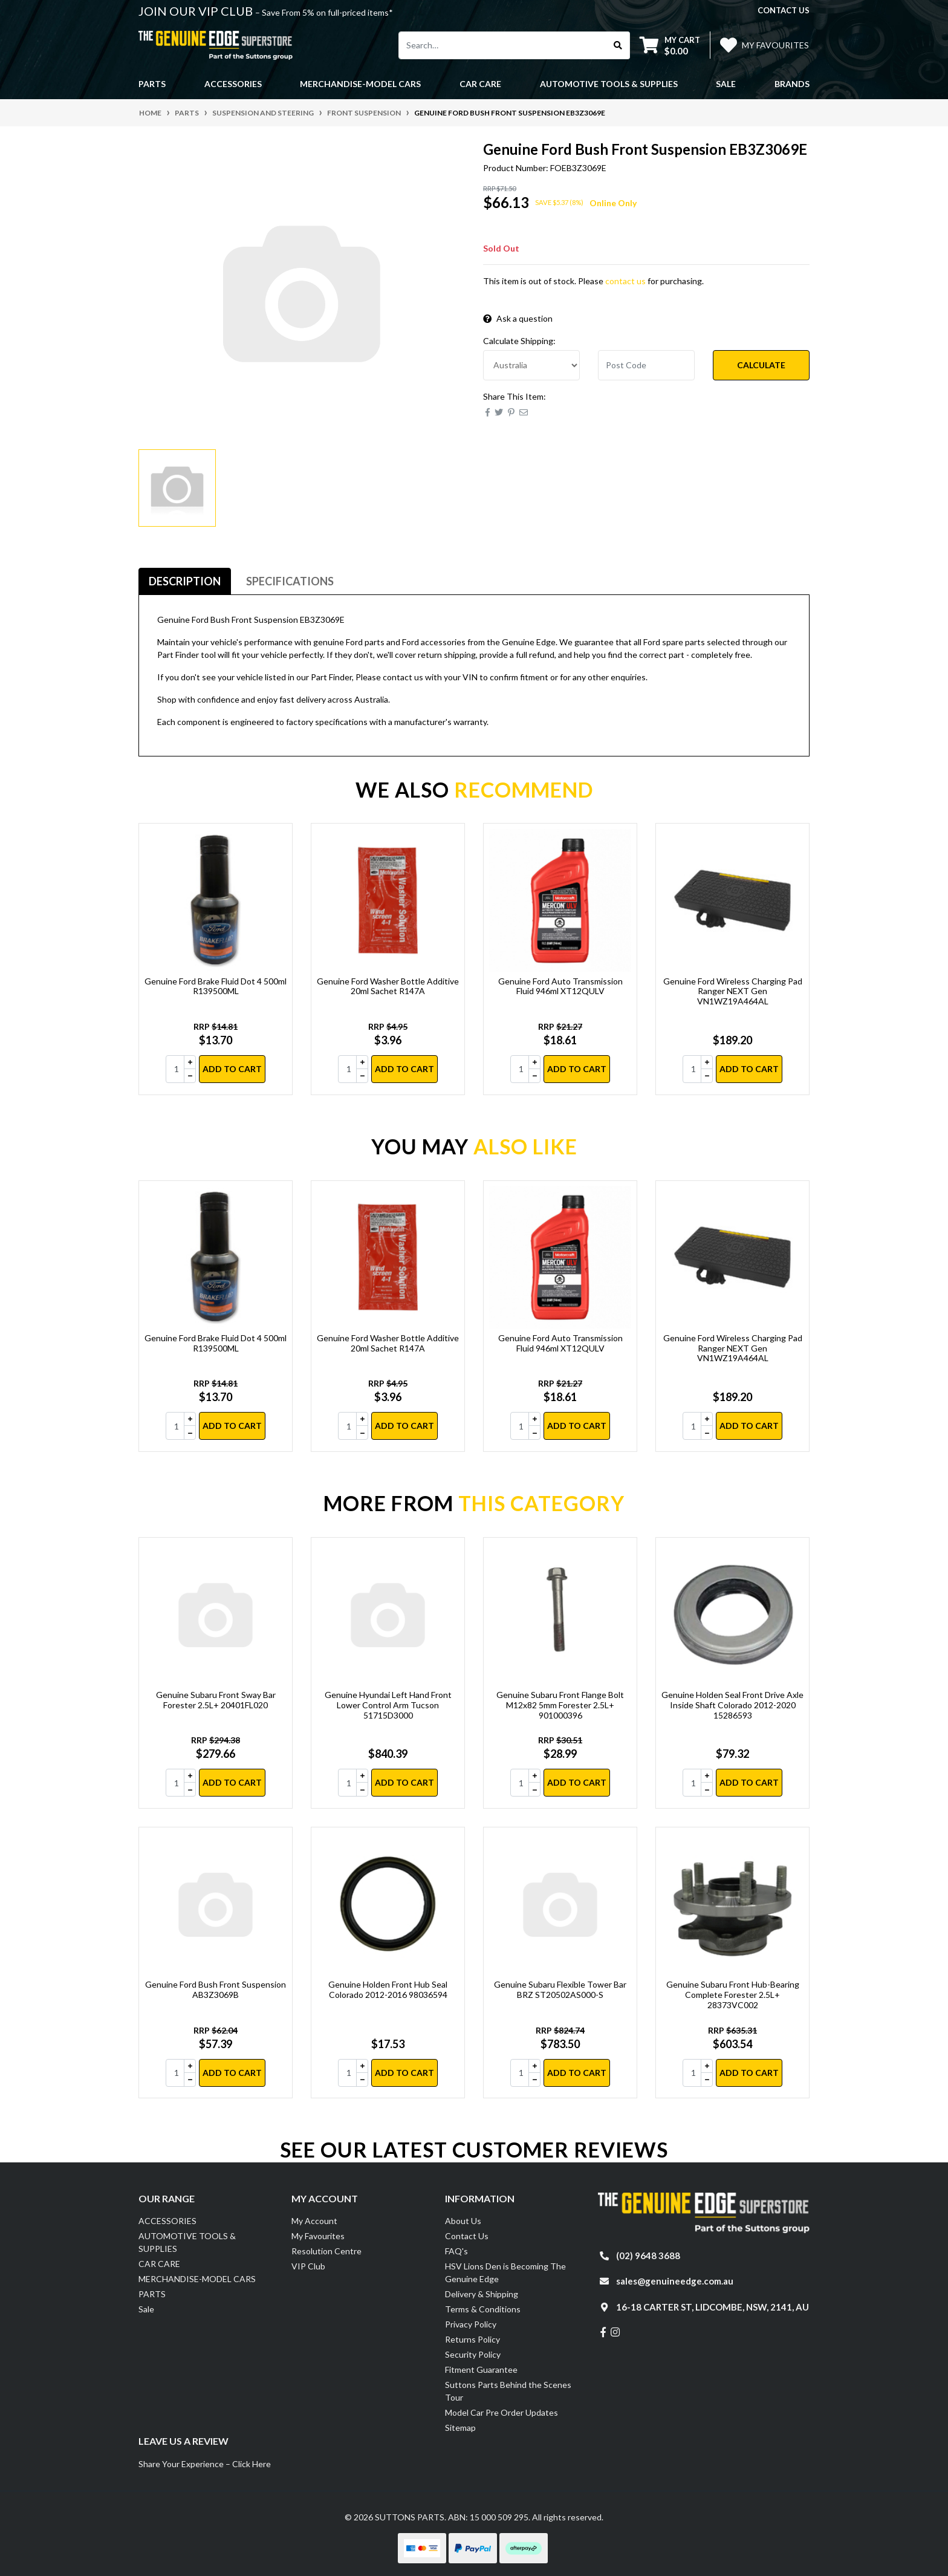 The height and width of the screenshot is (2576, 948). I want to click on Ask a question, so click(518, 318).